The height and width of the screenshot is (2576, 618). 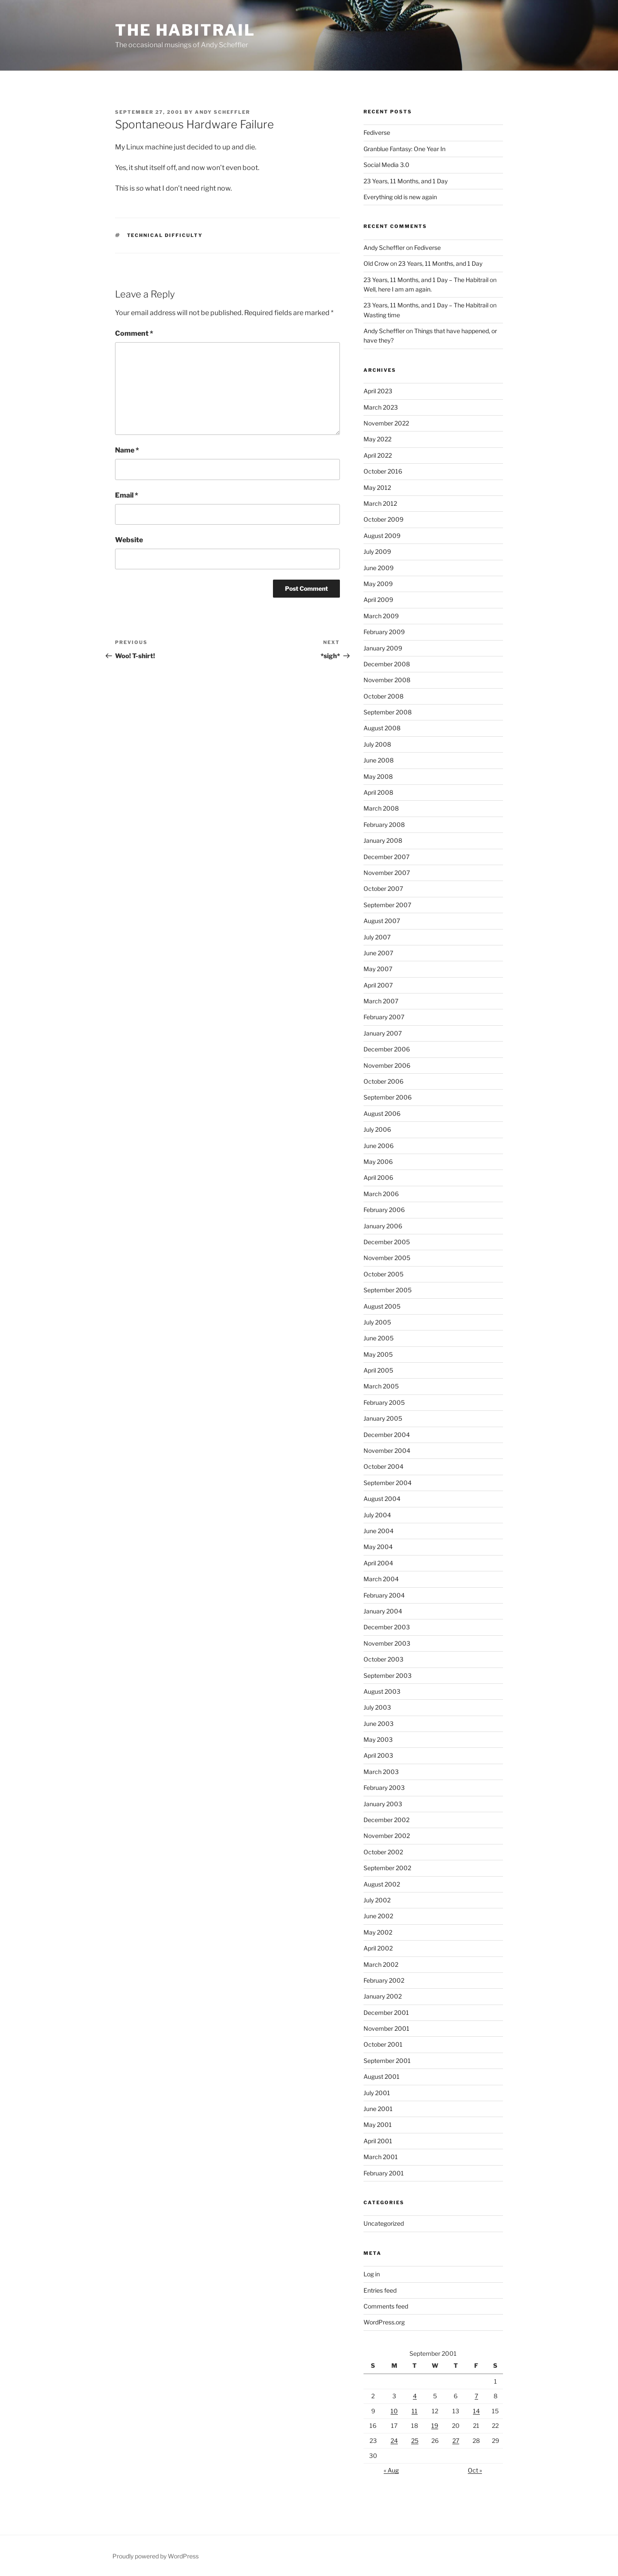 I want to click on January 2006, so click(x=383, y=1226).